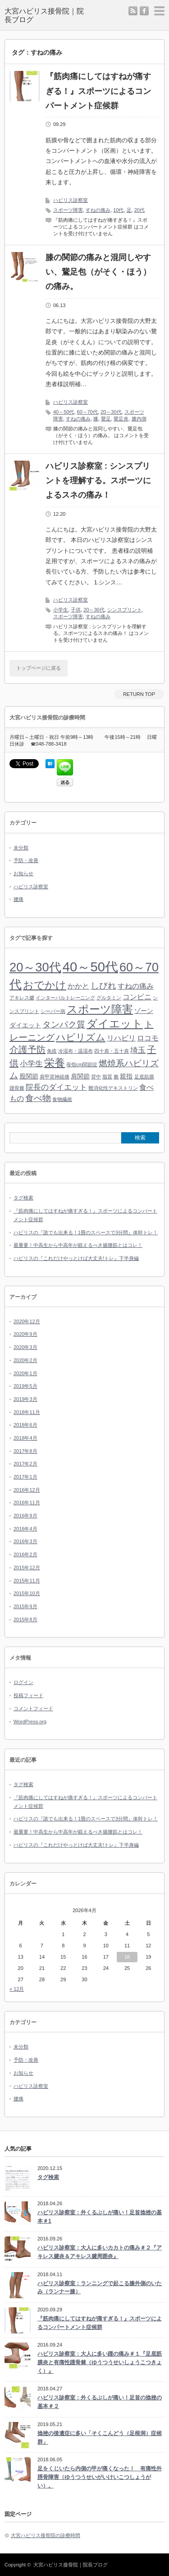 Image resolution: width=169 pixels, height=2576 pixels. I want to click on ハビリス診察室 : シンスプリントを理解する。スポーツによるスネの痛み！, so click(98, 481).